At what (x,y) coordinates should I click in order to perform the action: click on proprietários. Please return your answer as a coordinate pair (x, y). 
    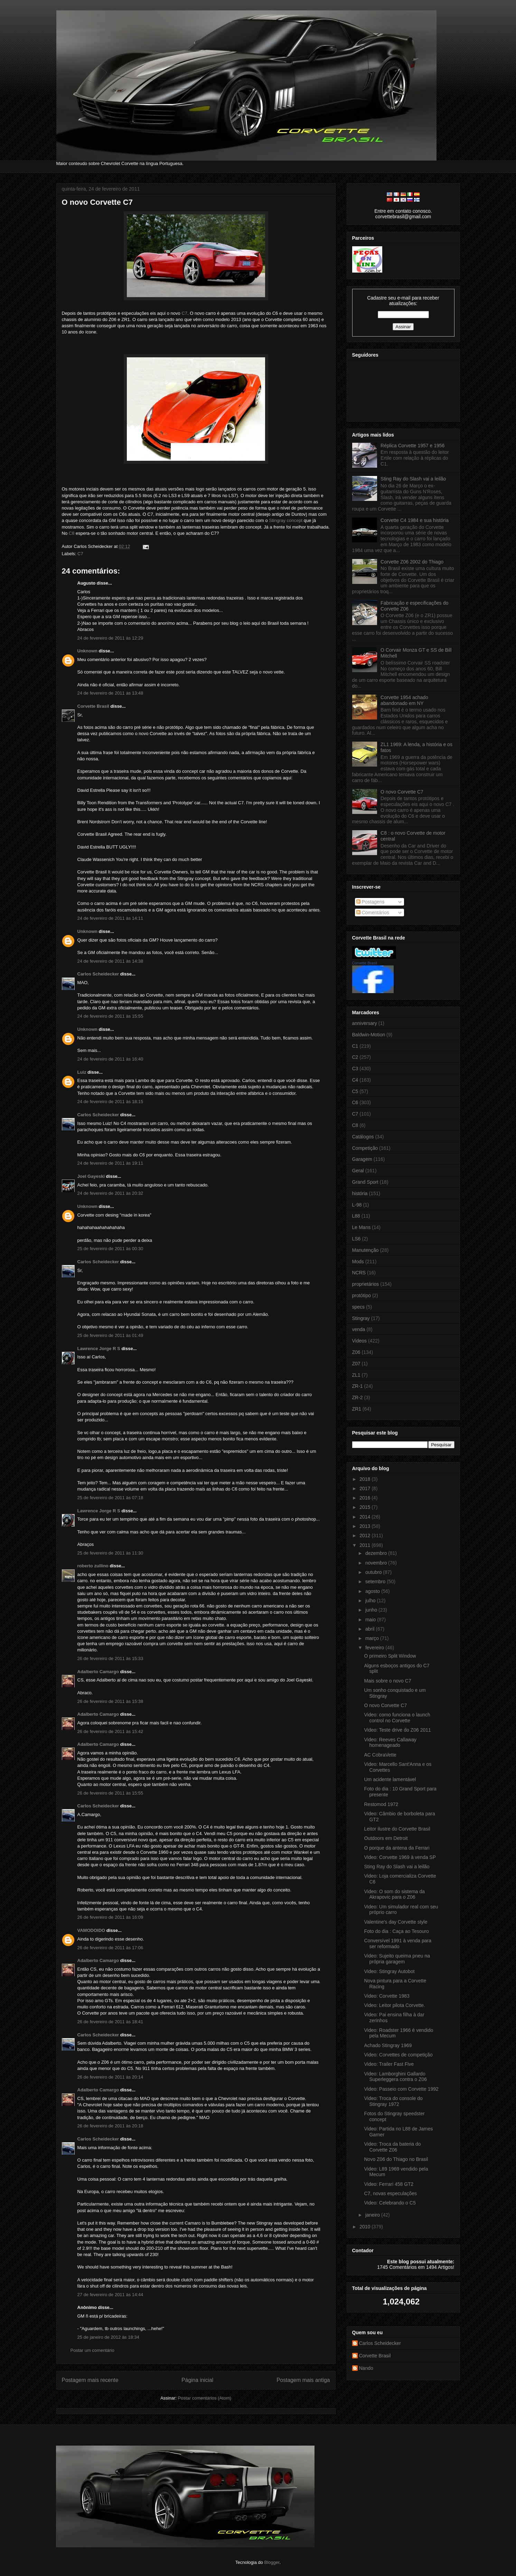
    Looking at the image, I should click on (365, 1284).